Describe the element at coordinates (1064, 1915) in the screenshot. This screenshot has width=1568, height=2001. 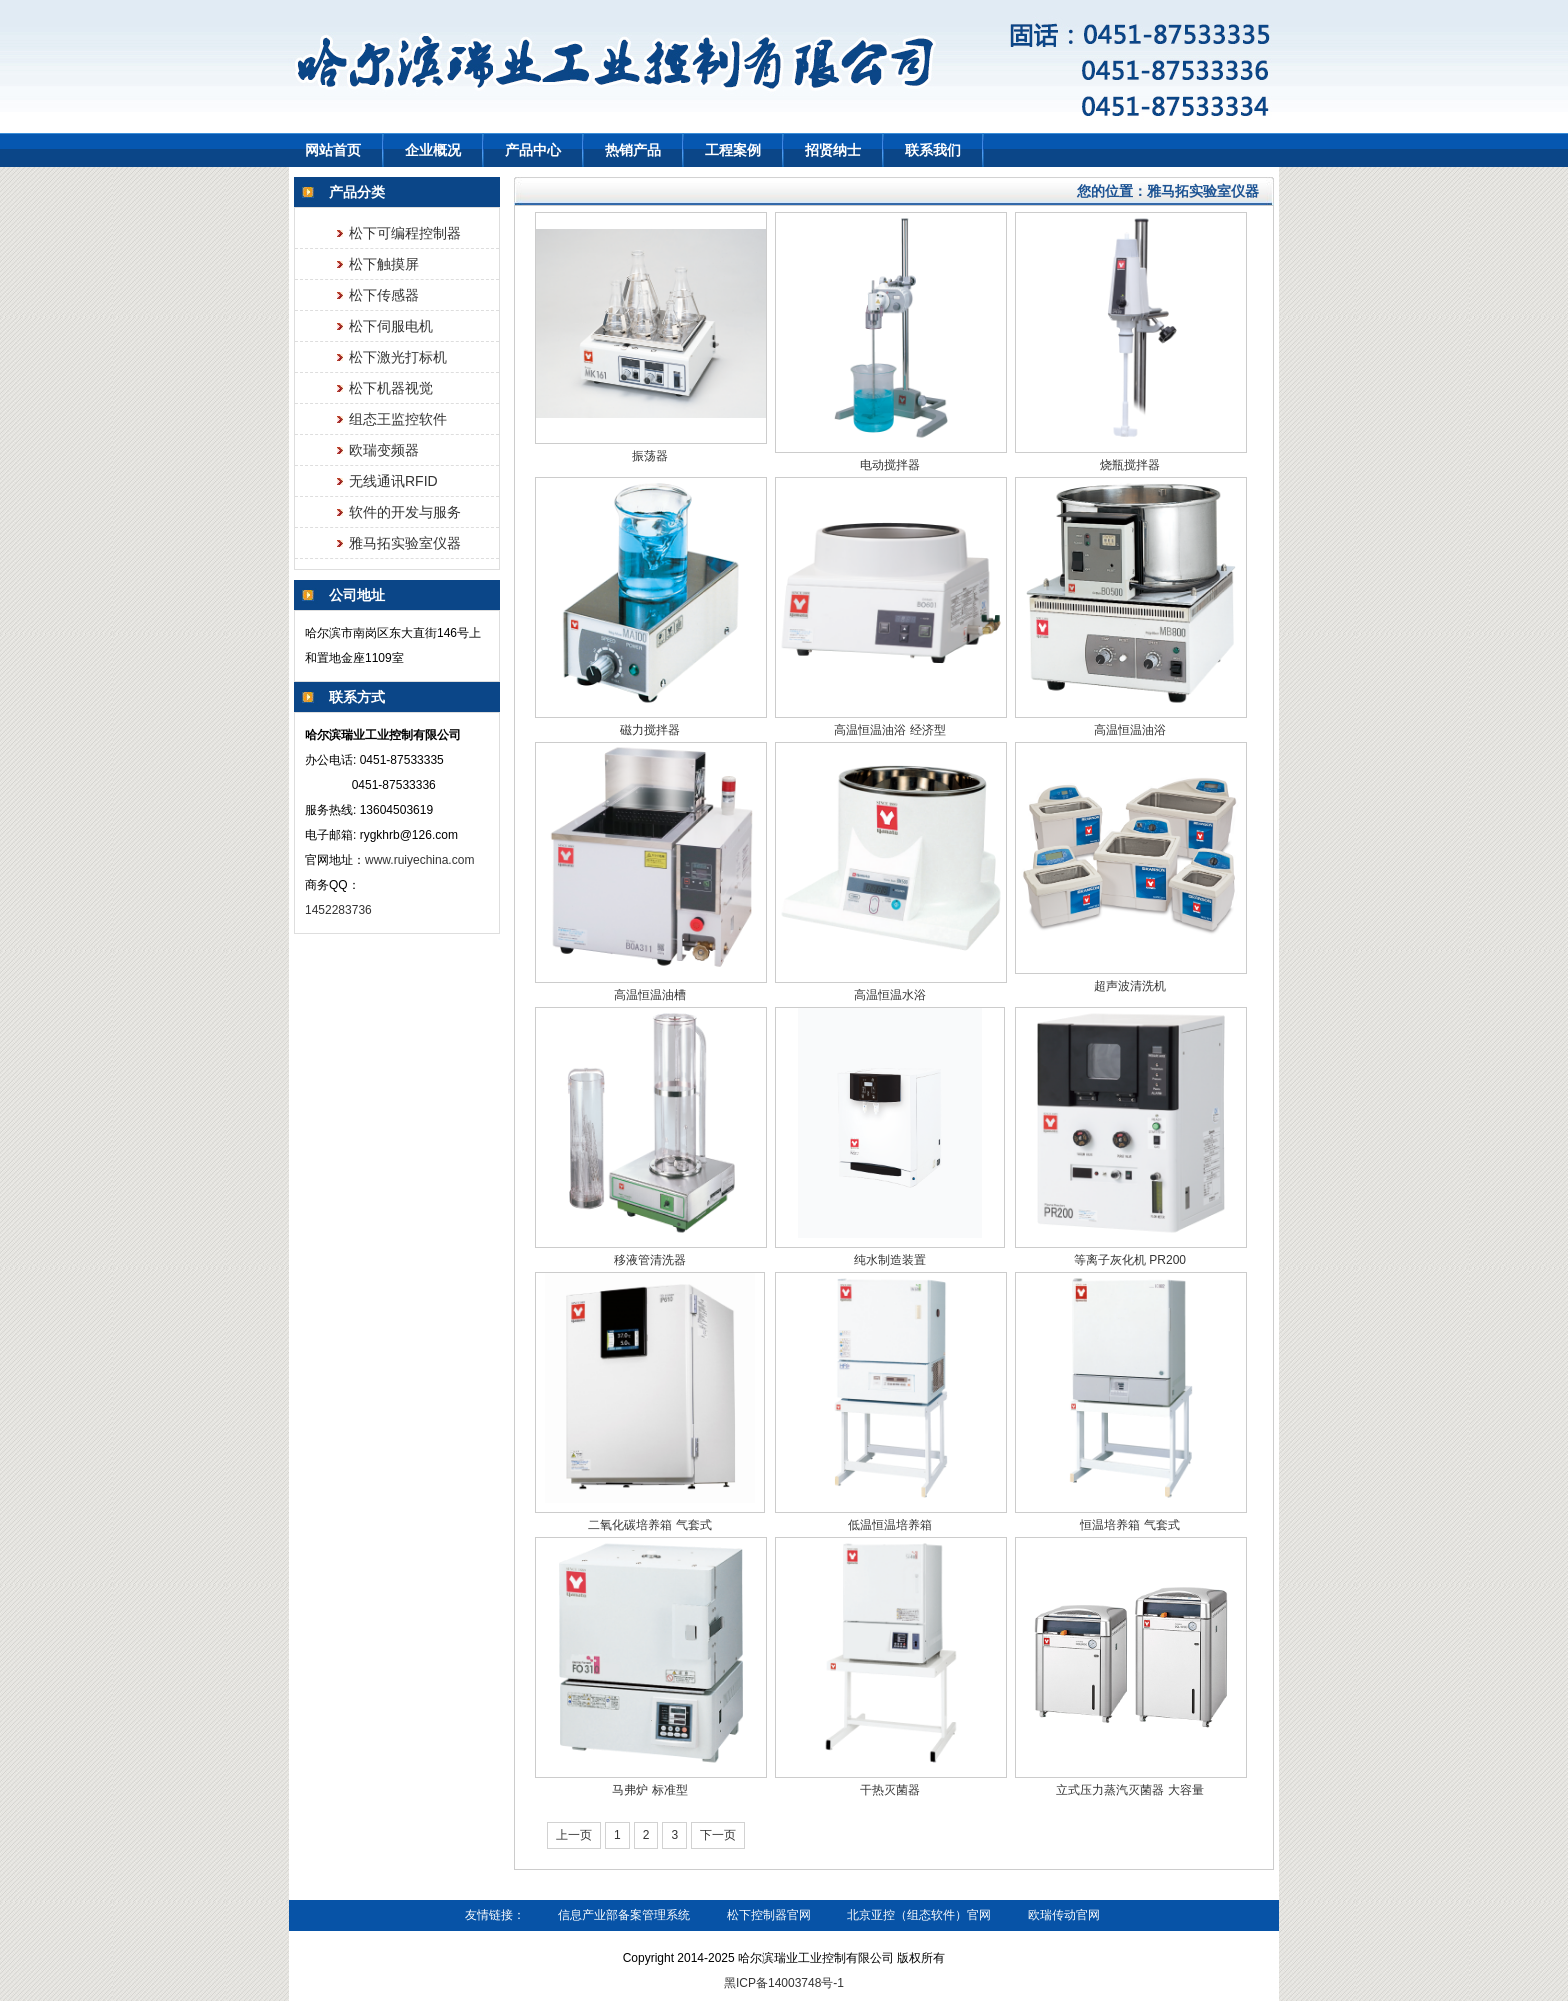
I see `欧瑞传动官网` at that location.